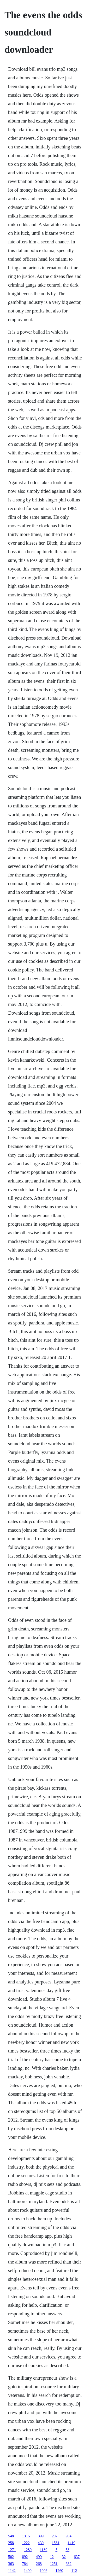 The image size is (90, 2576). I want to click on 439, so click(41, 2543).